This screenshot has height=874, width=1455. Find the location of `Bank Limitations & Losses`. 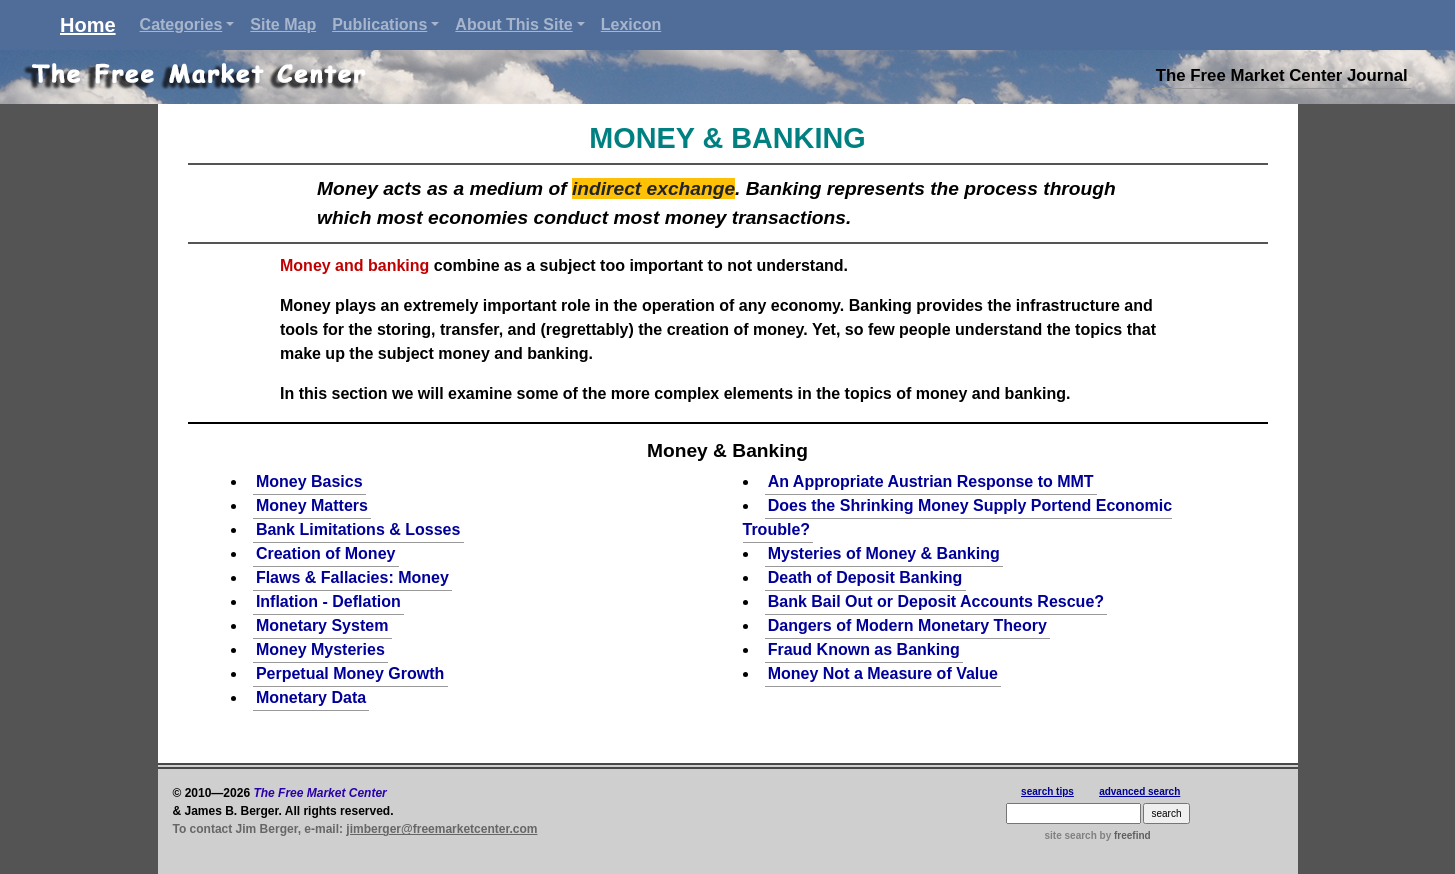

Bank Limitations & Losses is located at coordinates (358, 529).